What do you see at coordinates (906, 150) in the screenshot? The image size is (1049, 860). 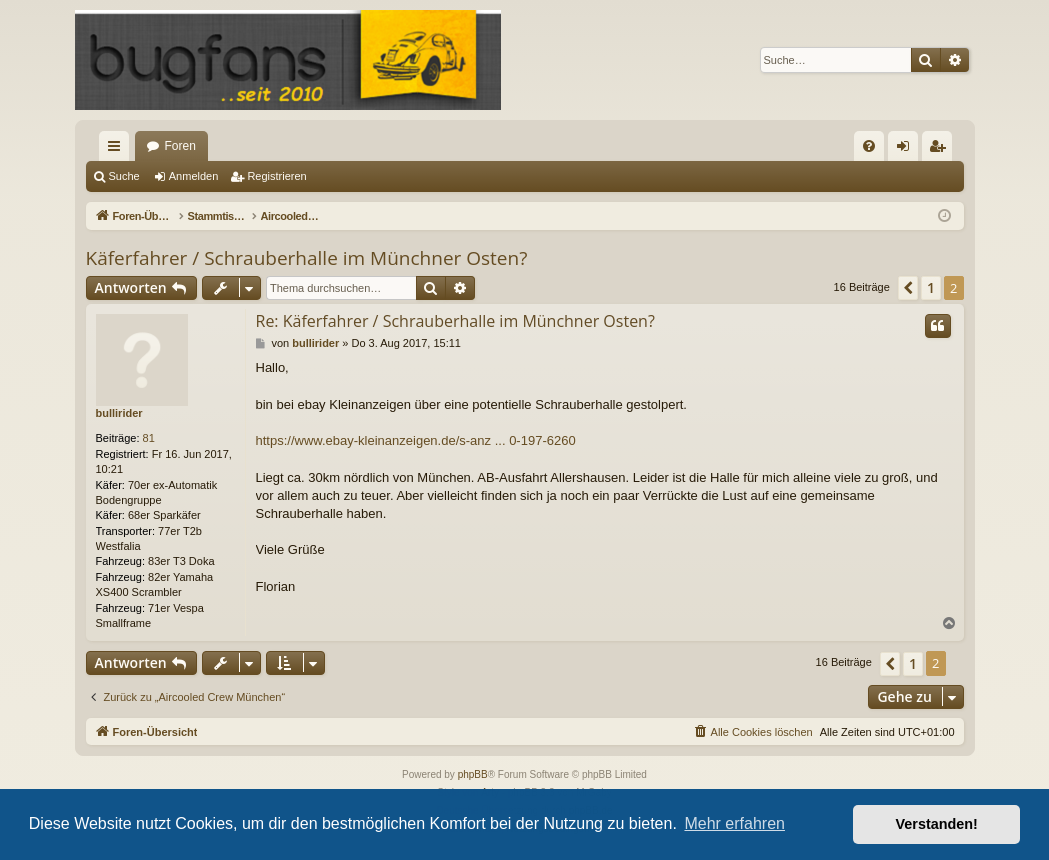 I see `Anmelden [menuitem]` at bounding box center [906, 150].